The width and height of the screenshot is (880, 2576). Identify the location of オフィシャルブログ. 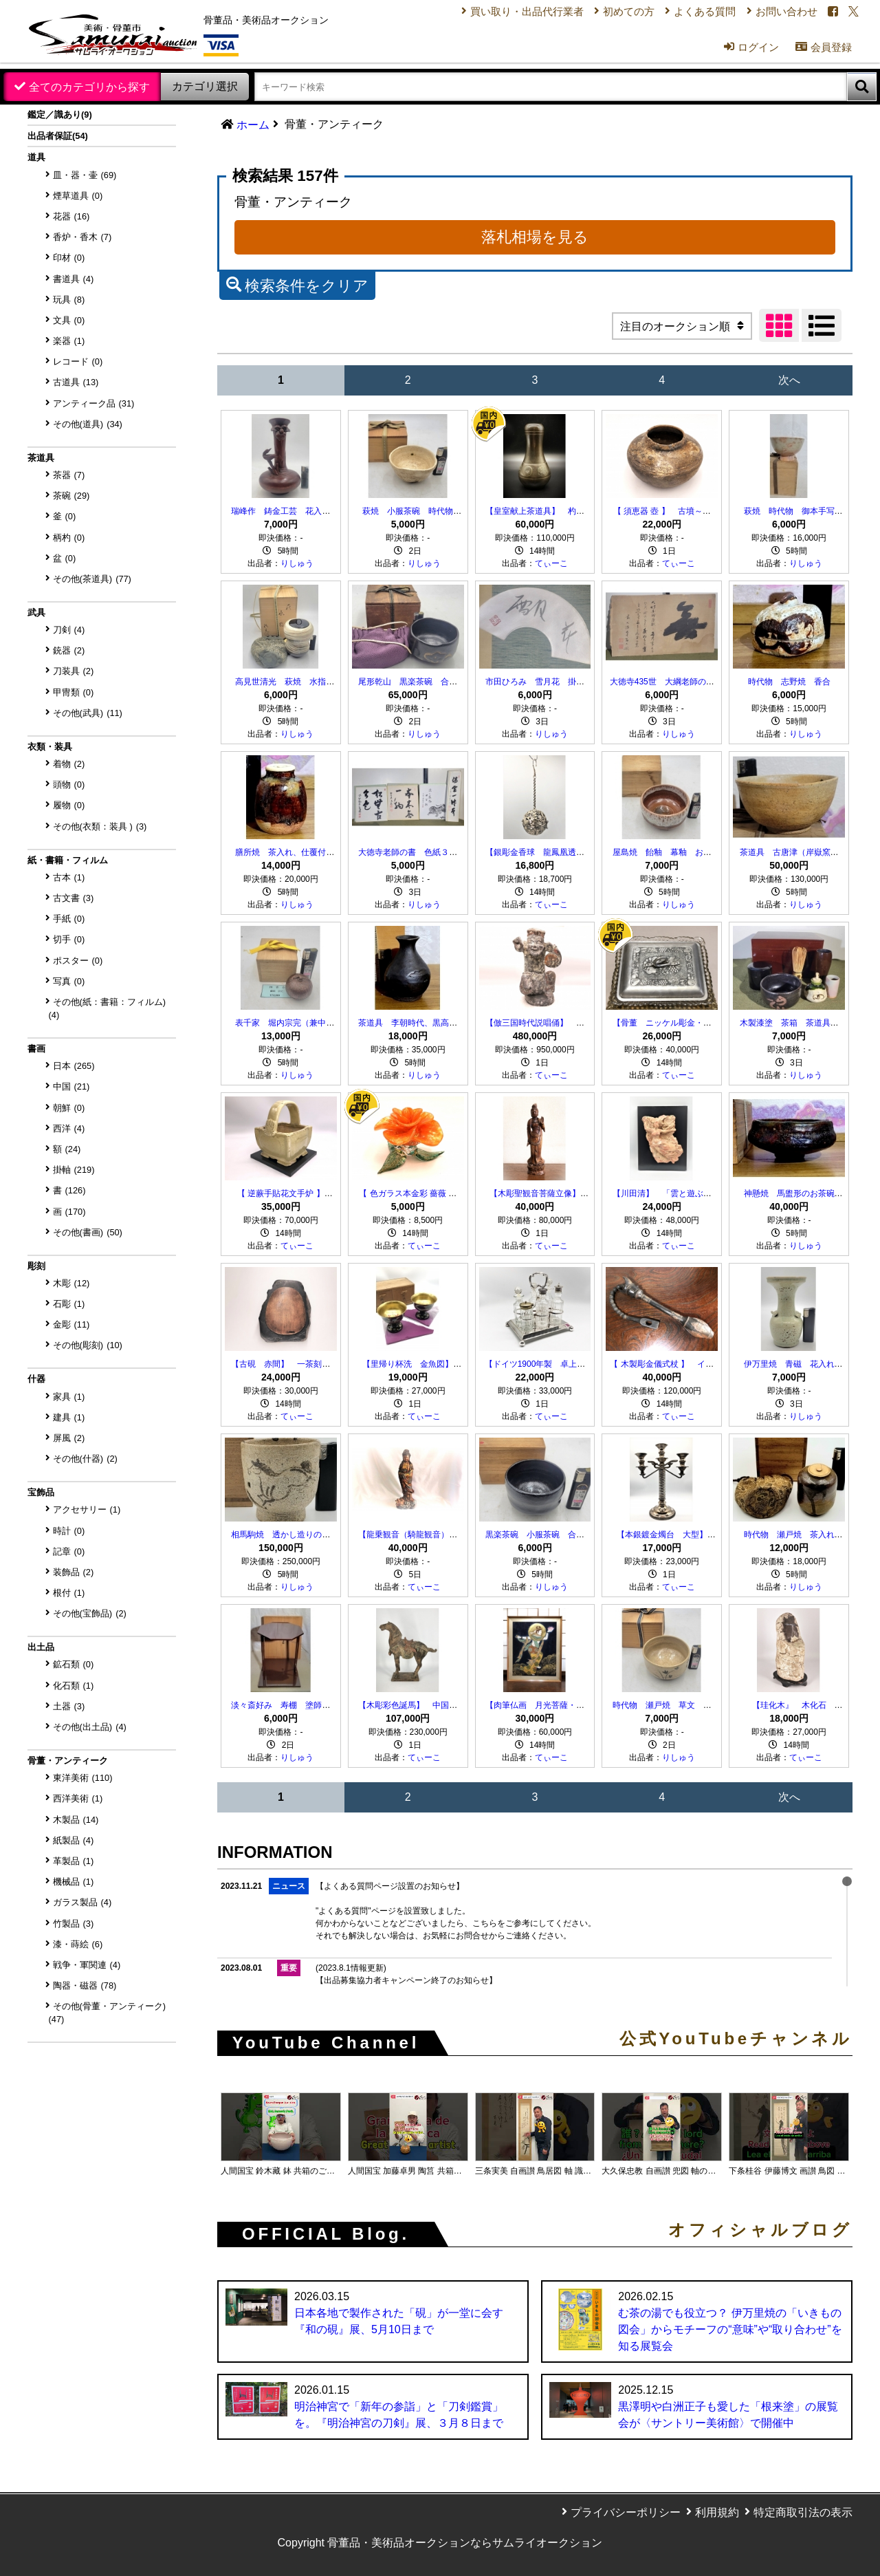
(760, 2230).